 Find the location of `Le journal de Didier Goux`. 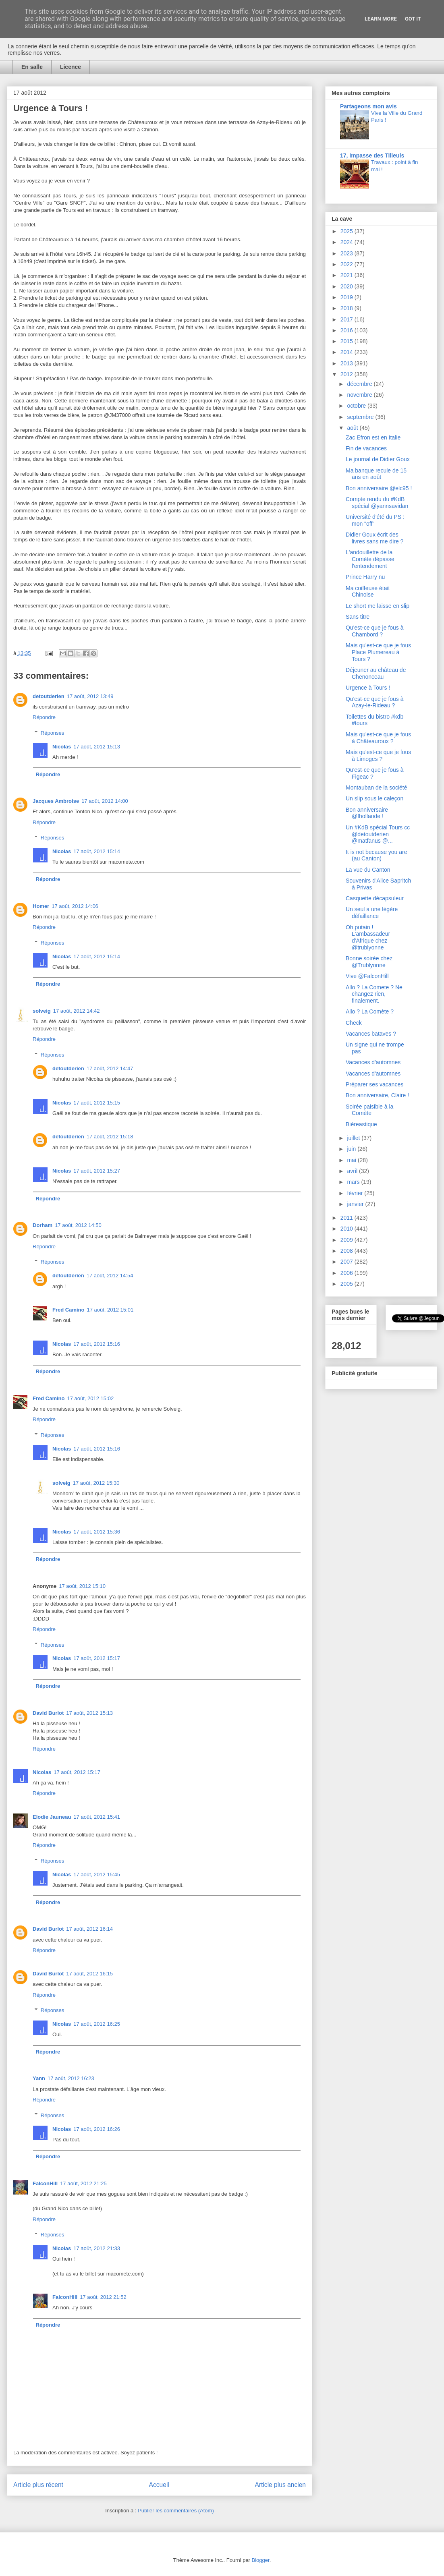

Le journal de Didier Goux is located at coordinates (378, 459).